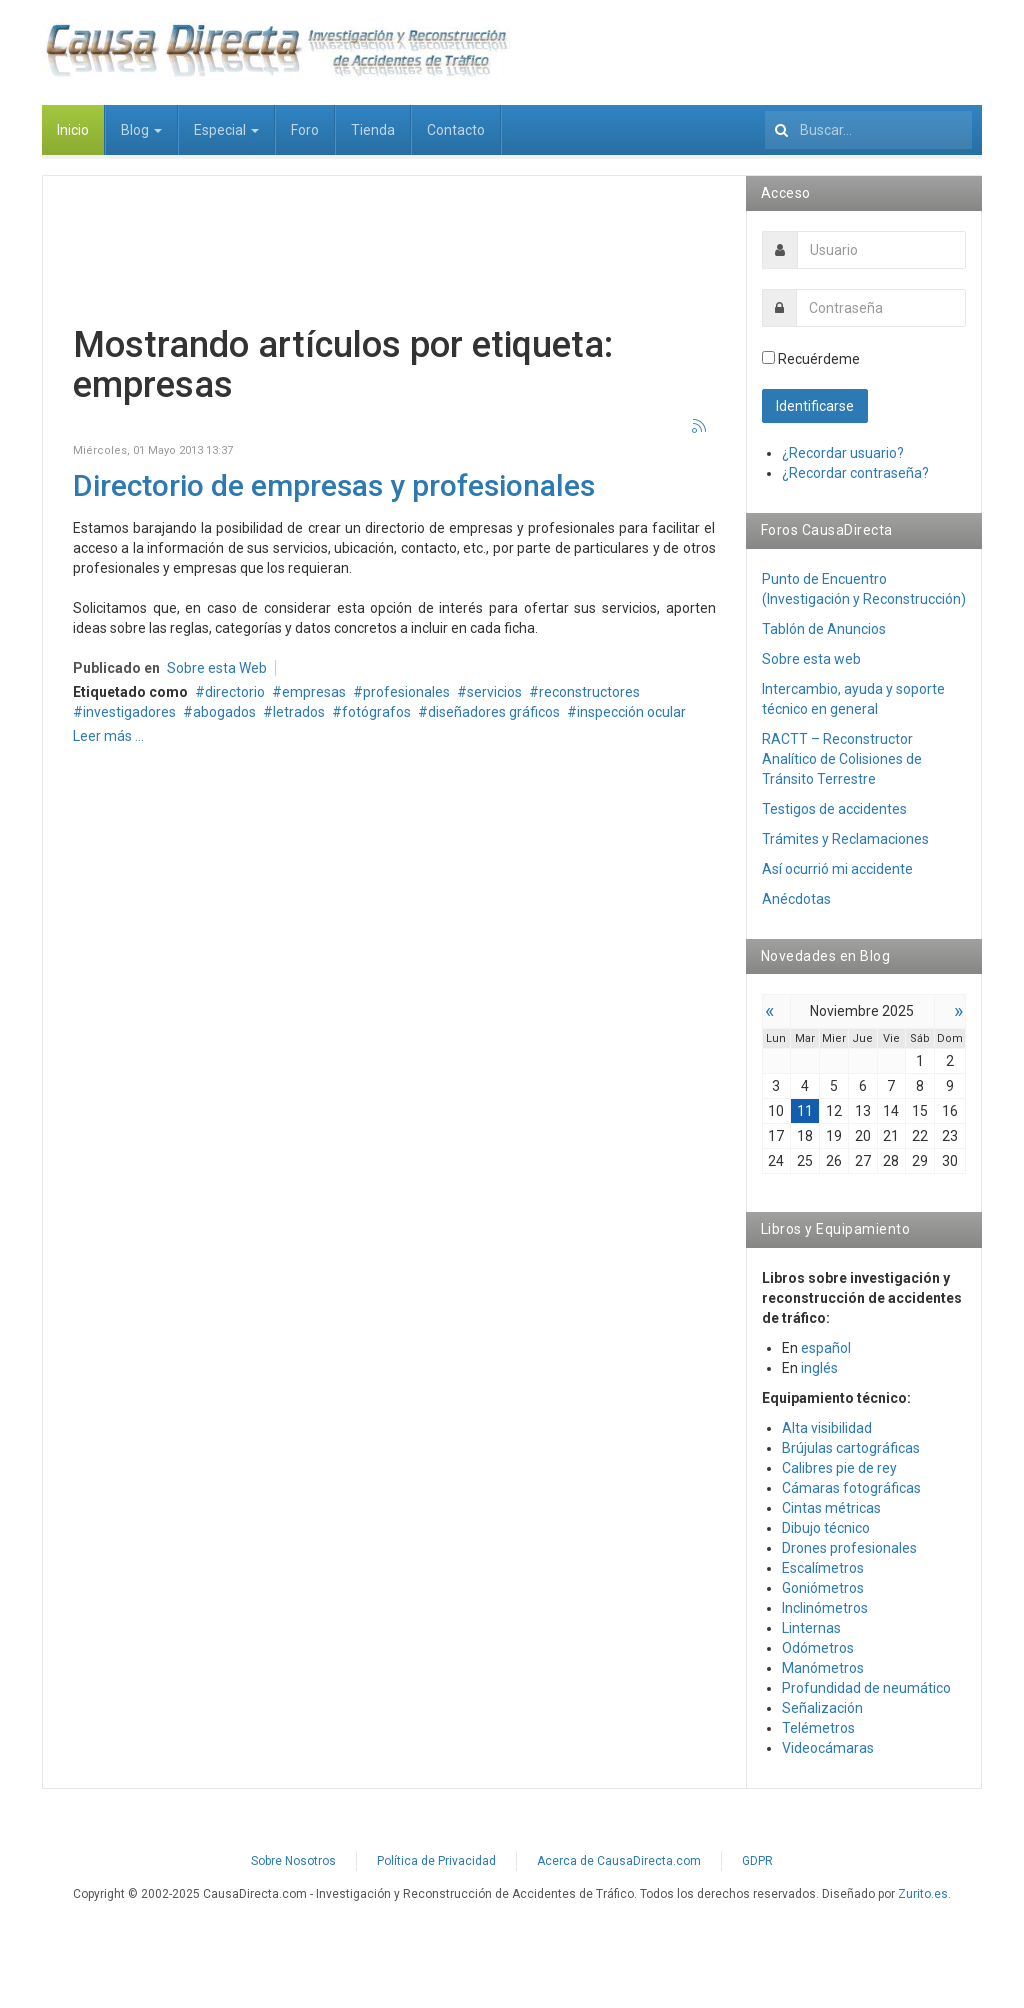 The image size is (1024, 2008). I want to click on Dibujo técnico, so click(826, 1528).